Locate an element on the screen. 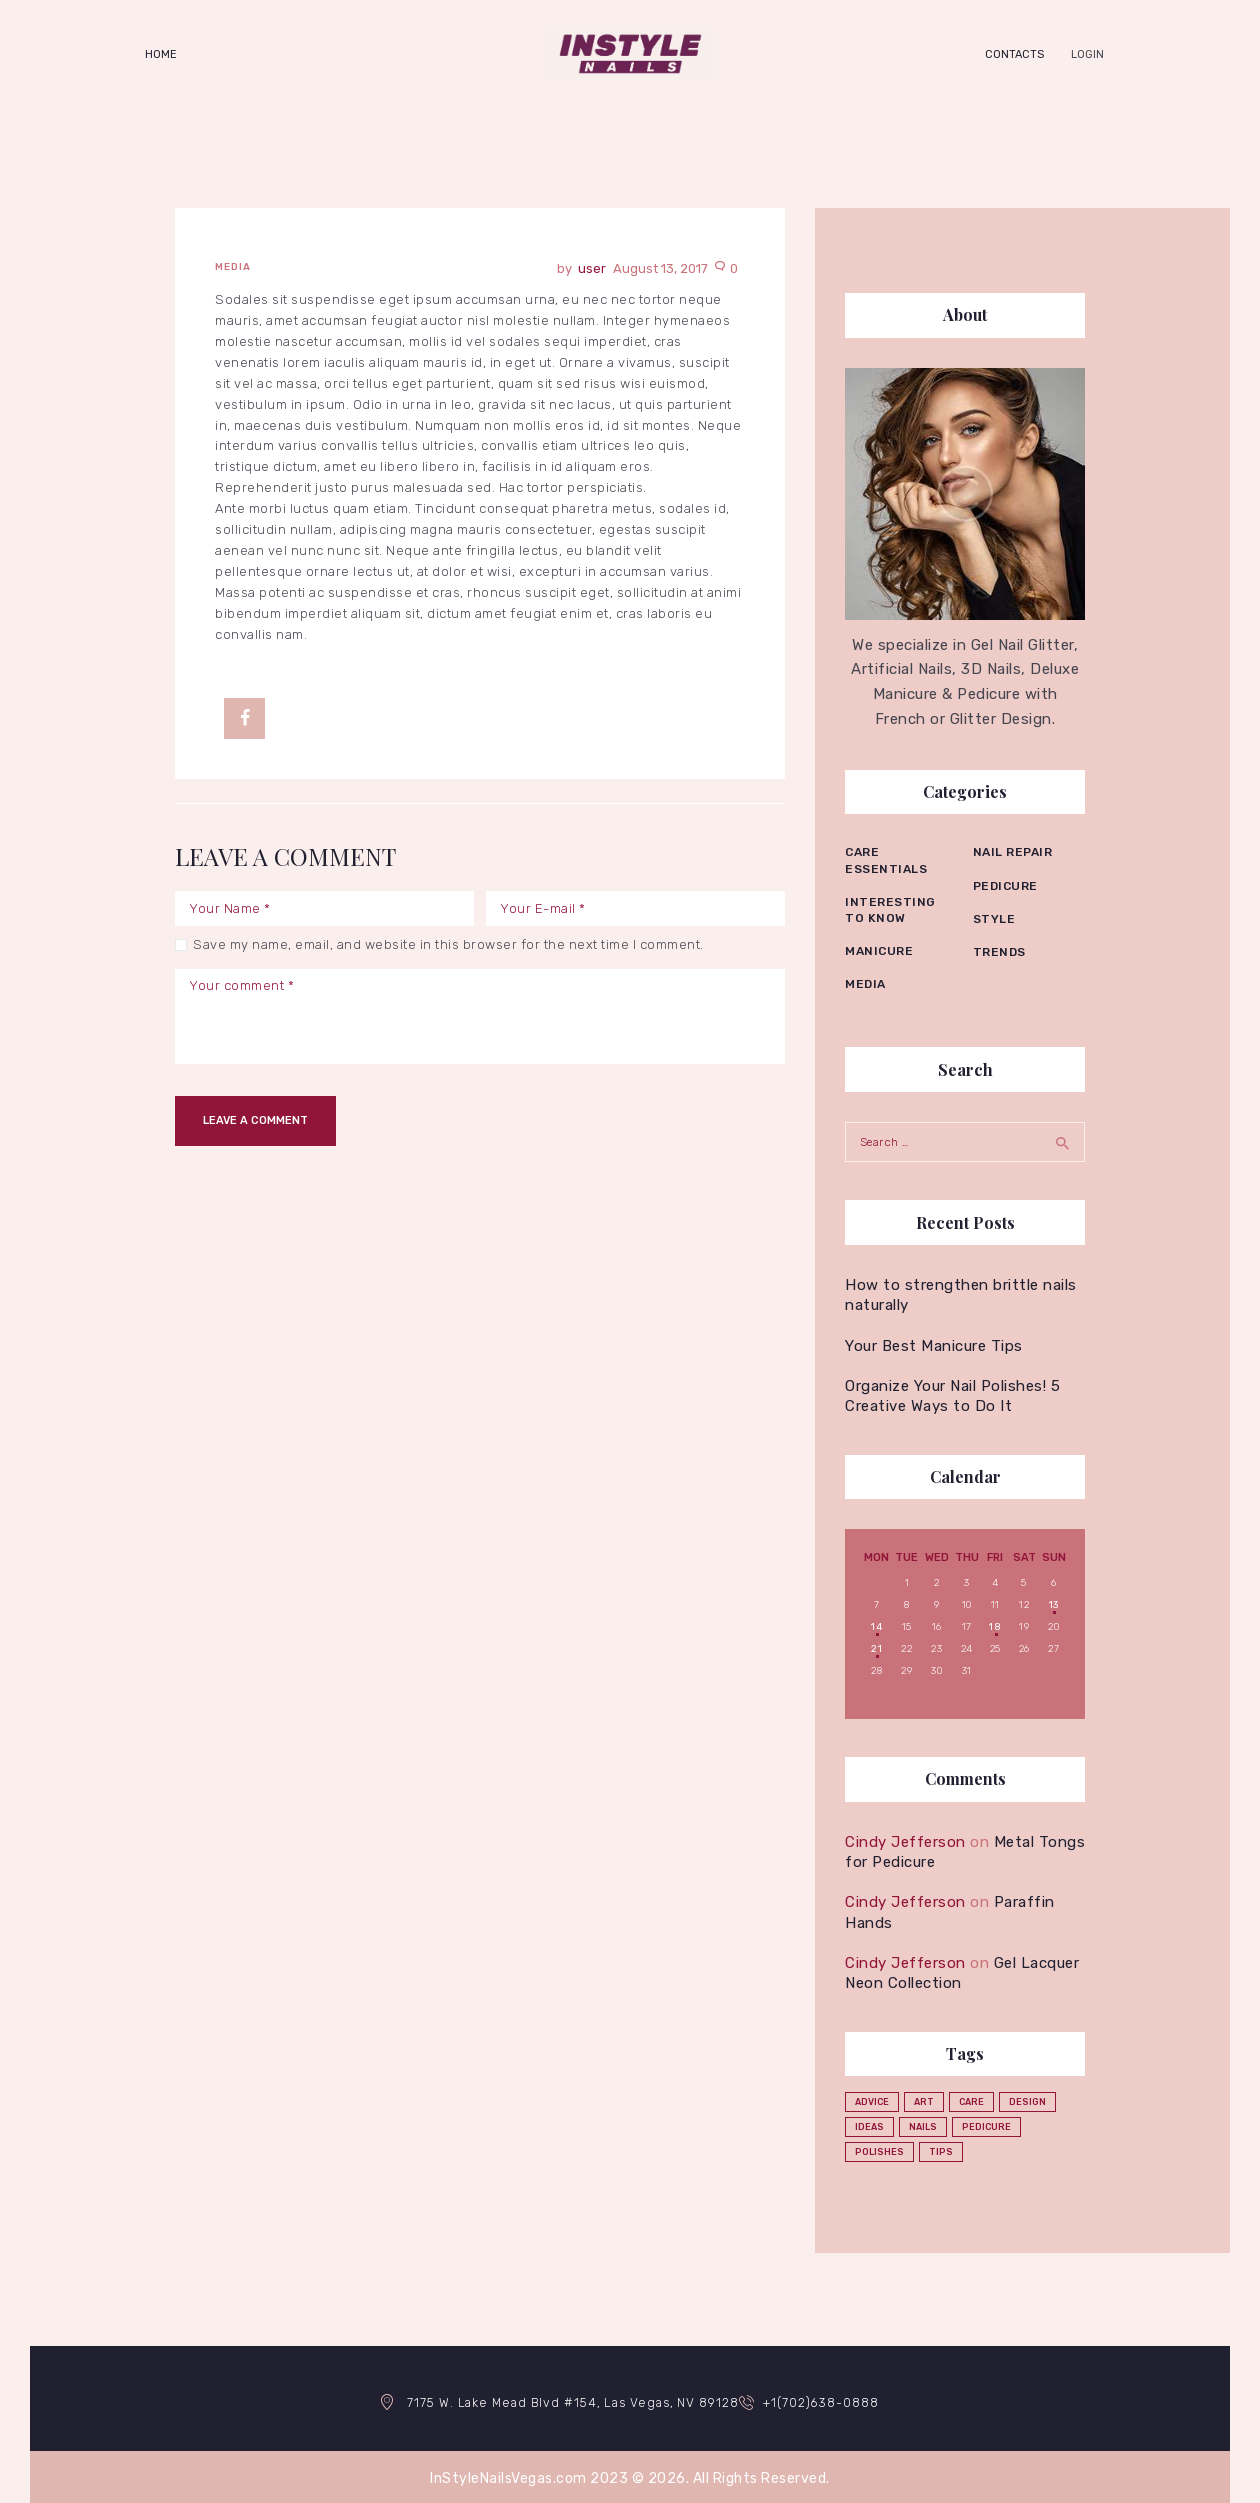  polishes [polishes (5 items)] is located at coordinates (879, 2148).